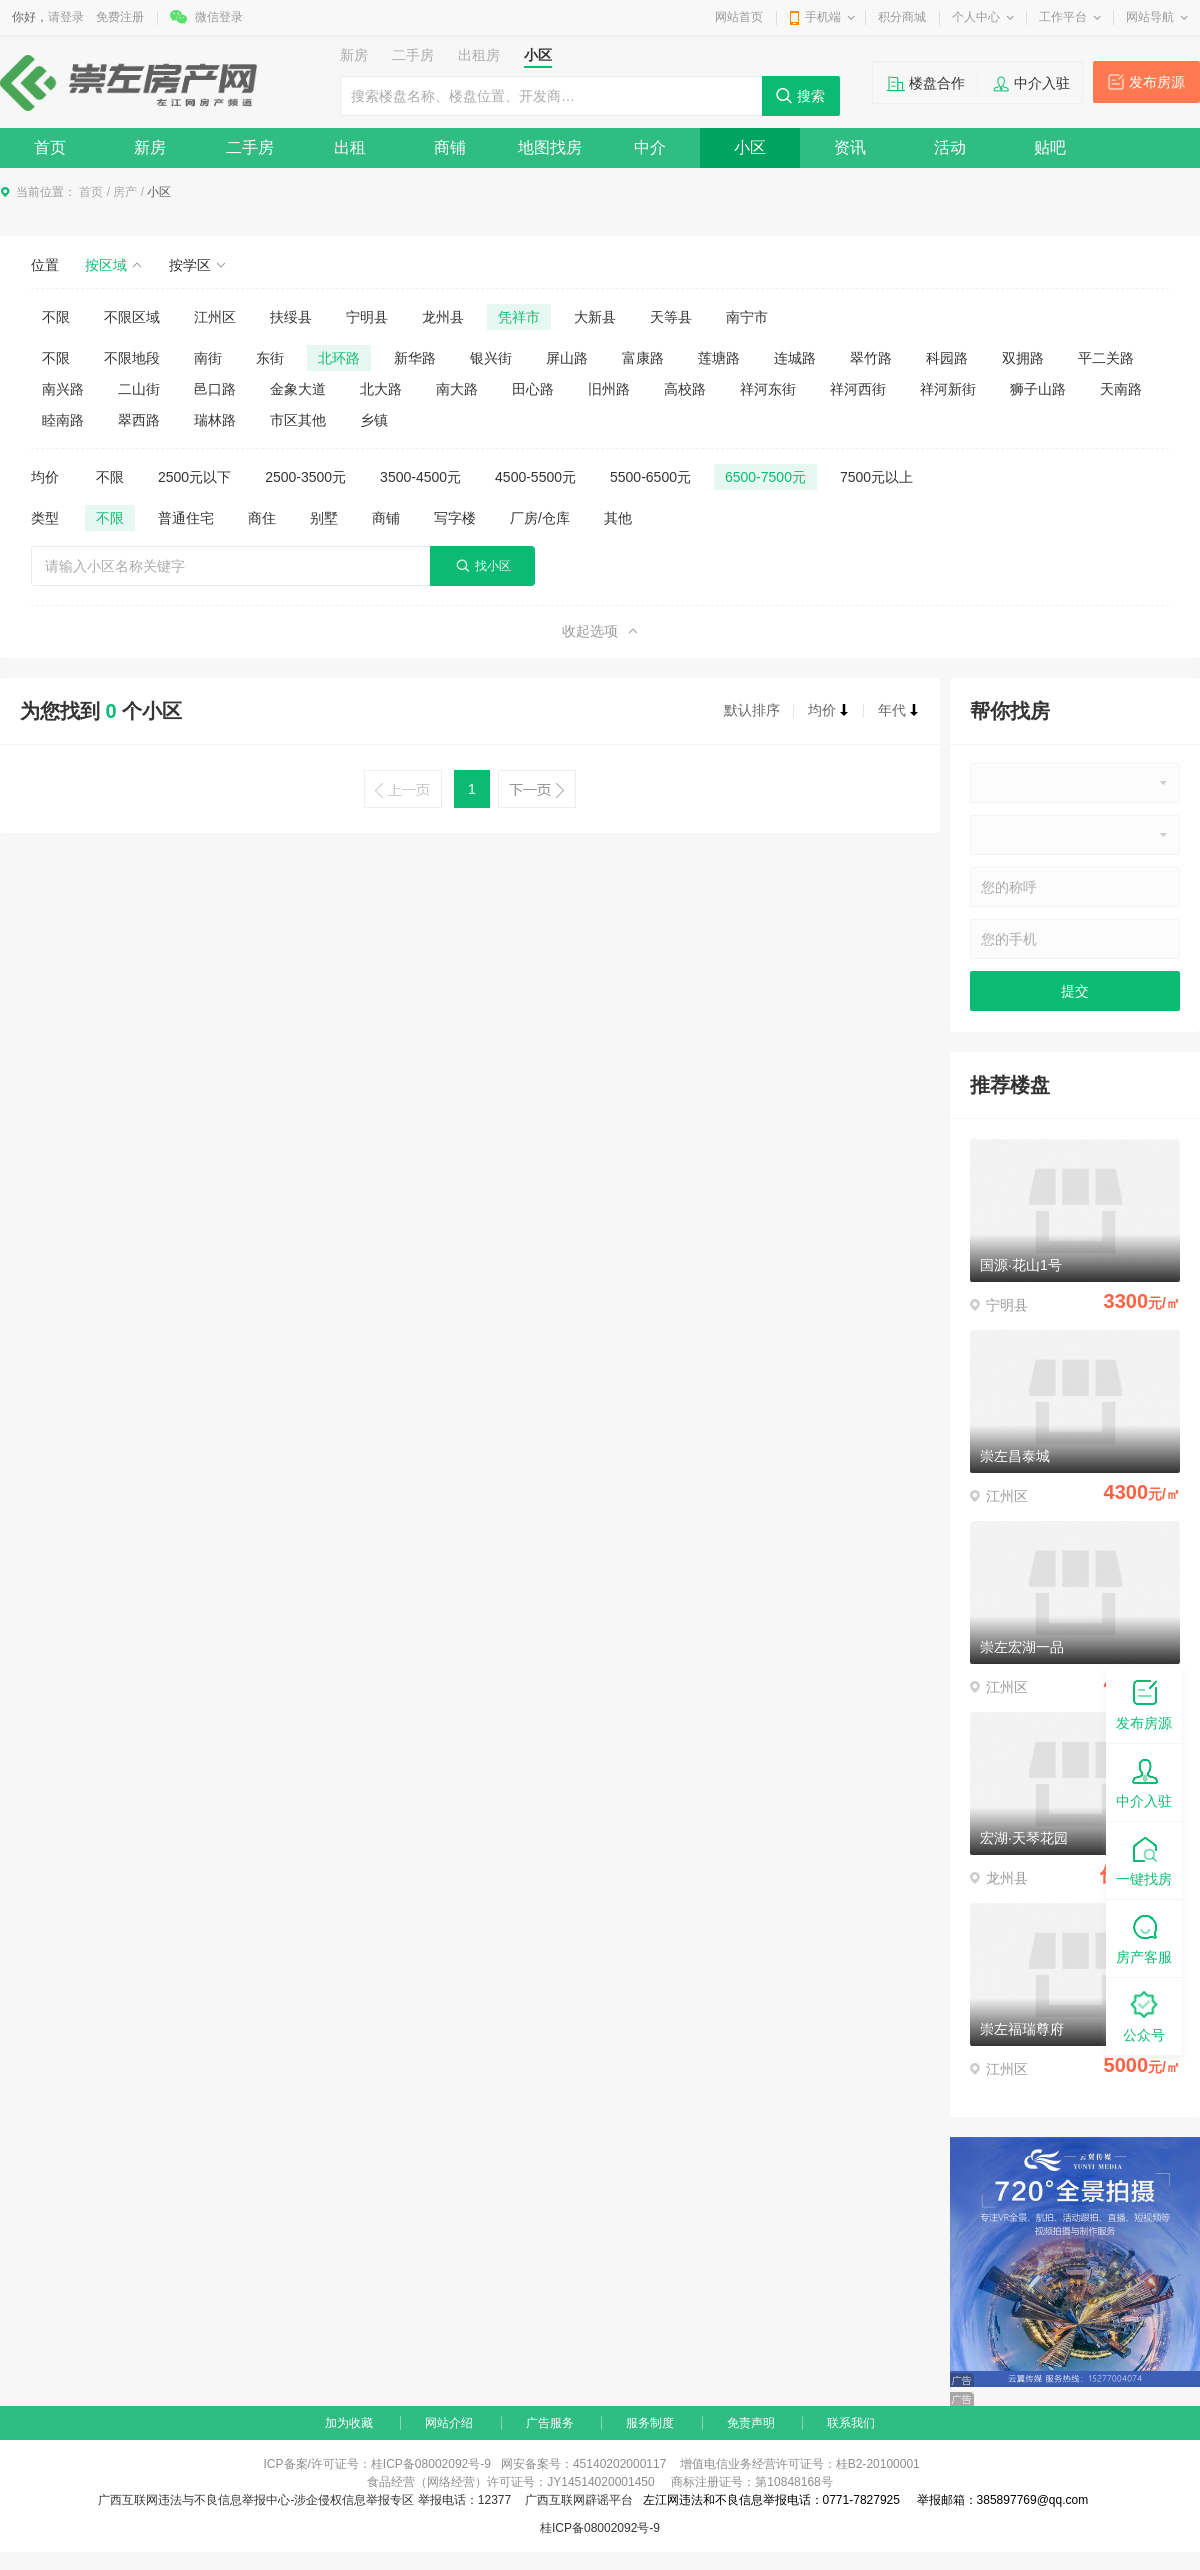 Image resolution: width=1200 pixels, height=2570 pixels. I want to click on 凭祥市, so click(519, 317).